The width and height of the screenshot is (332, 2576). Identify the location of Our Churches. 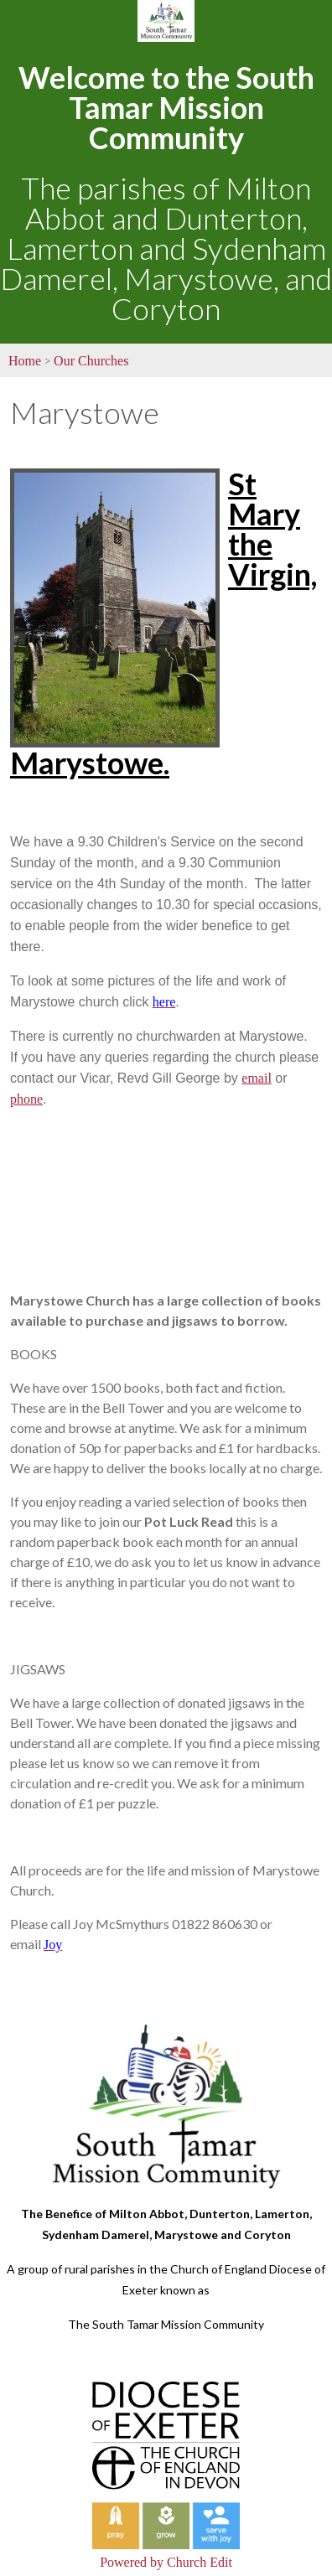
(91, 361).